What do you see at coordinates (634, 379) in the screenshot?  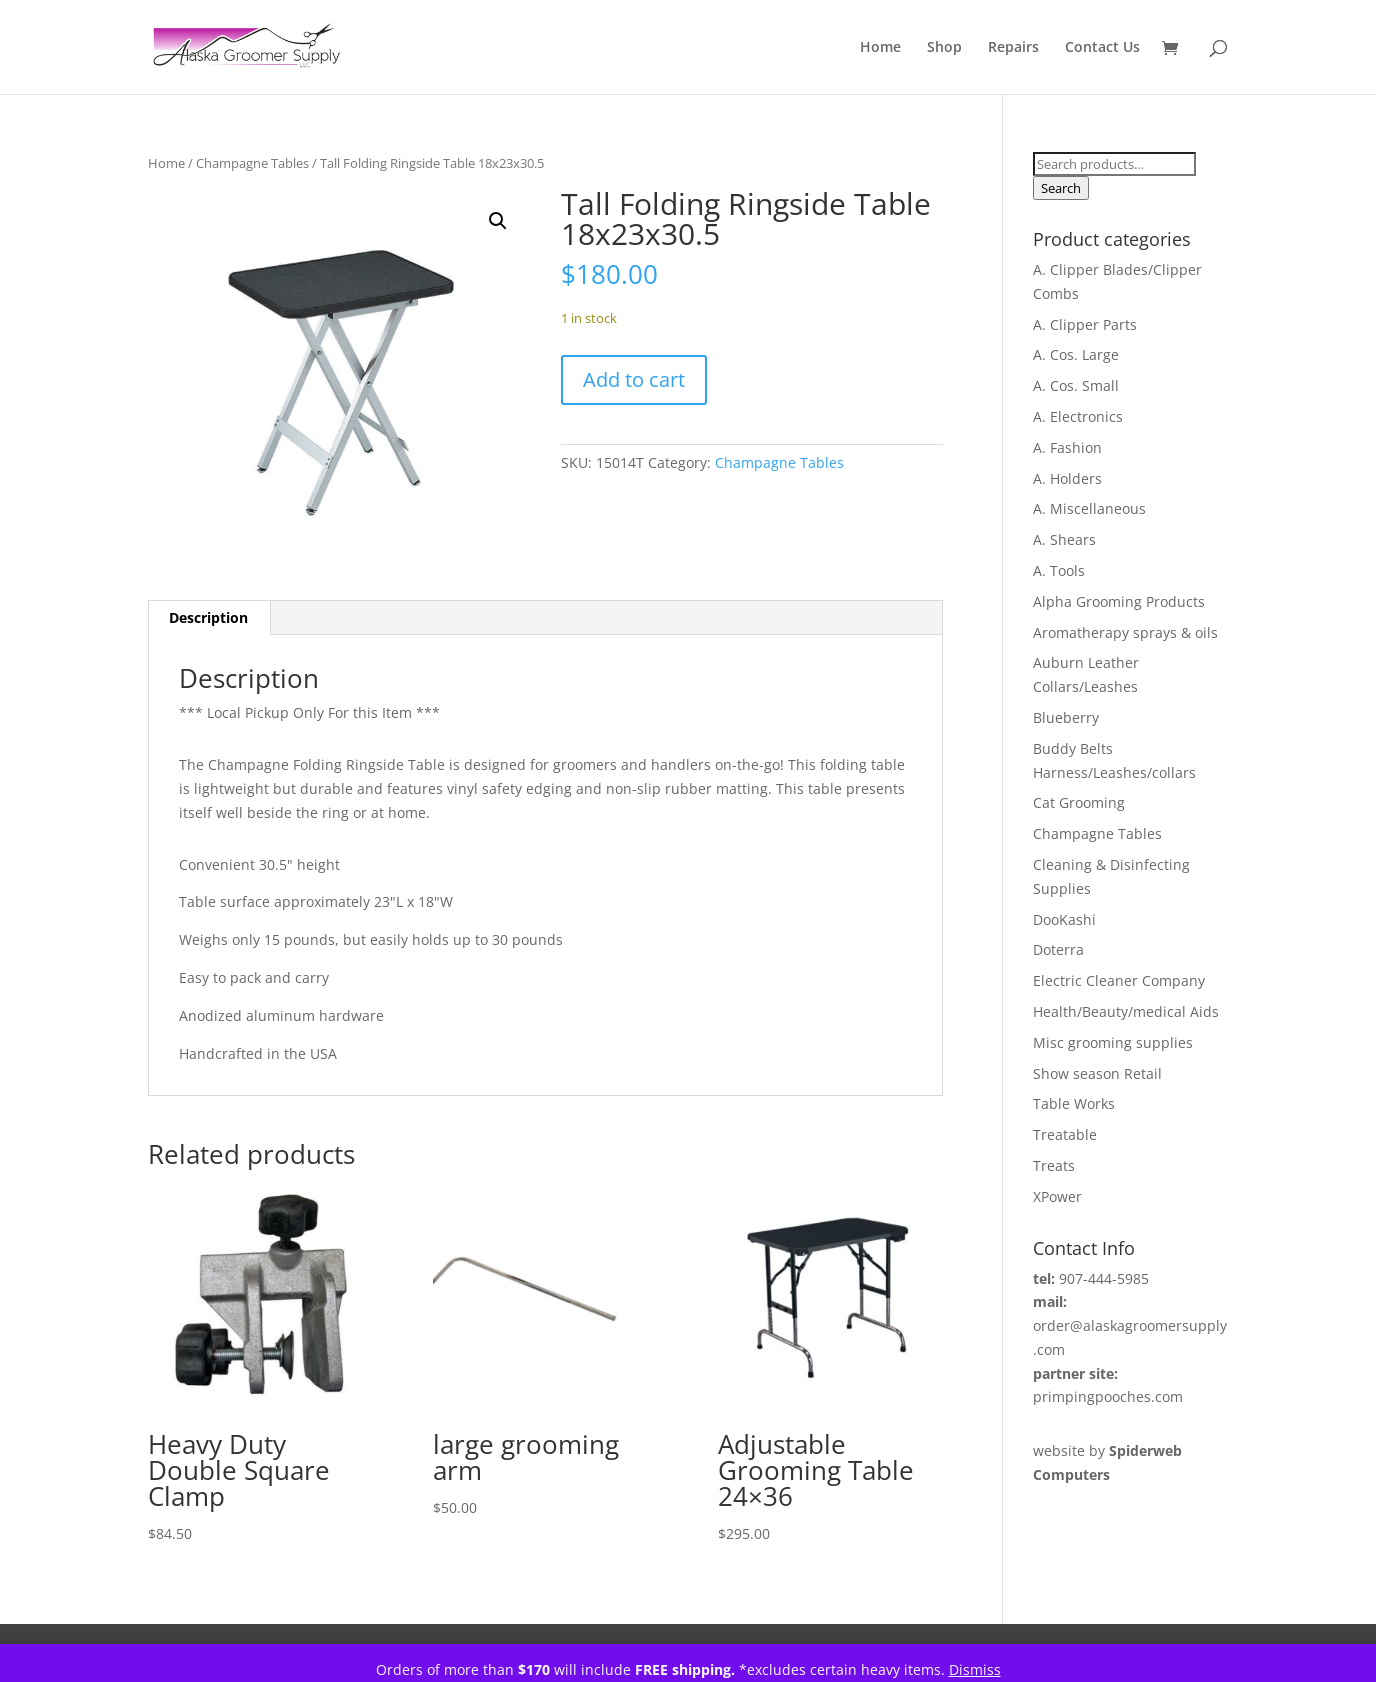 I see `Add to cart` at bounding box center [634, 379].